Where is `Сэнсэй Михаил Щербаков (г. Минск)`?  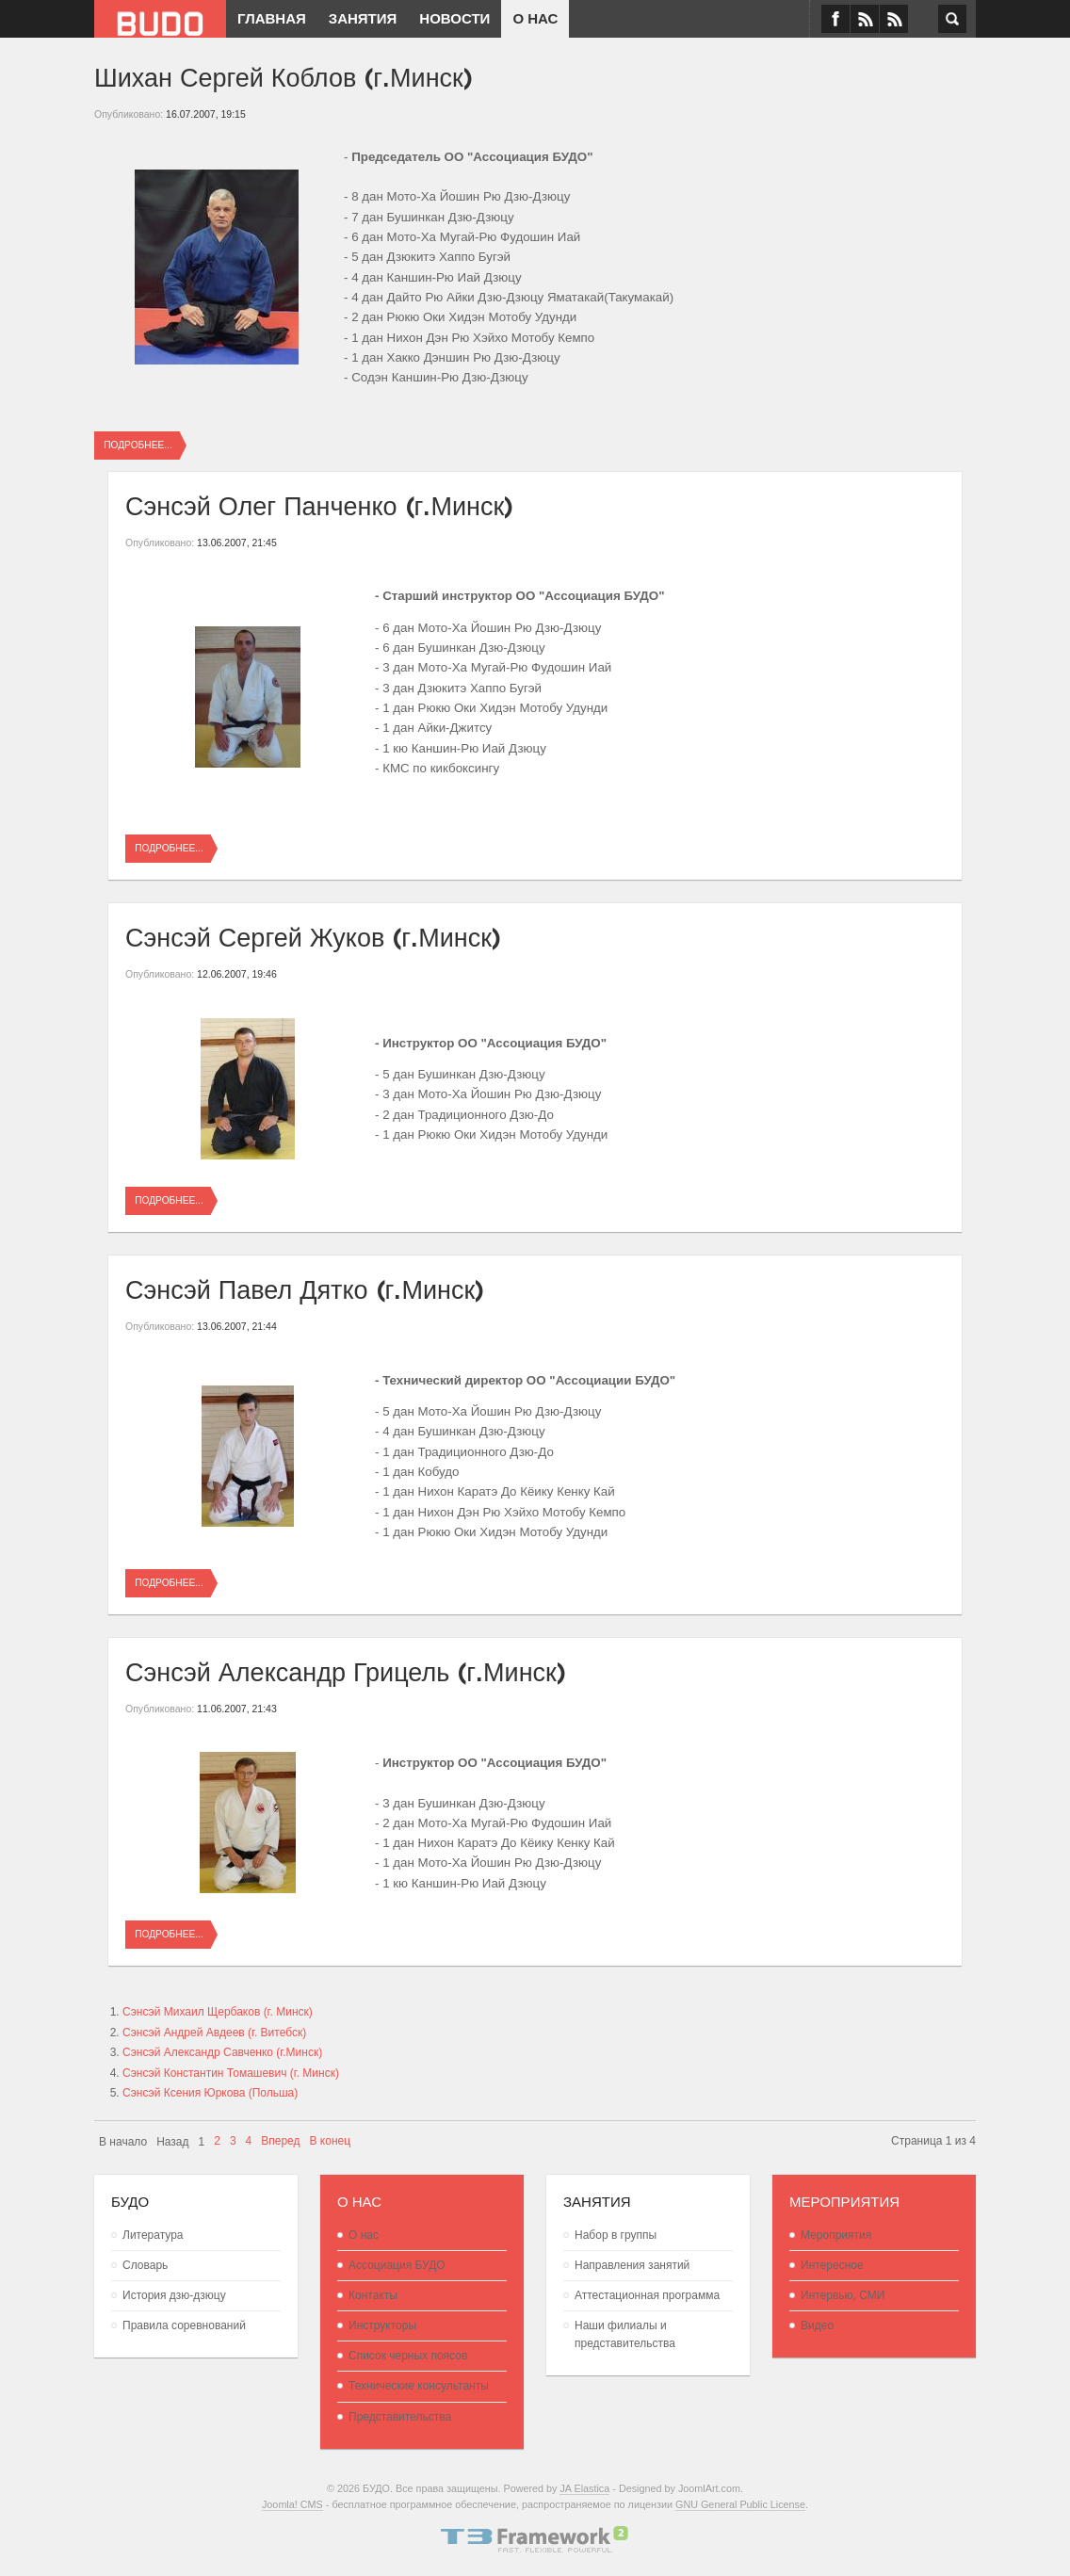 Сэнсэй Михаил Щербаков (г. Минск) is located at coordinates (217, 2011).